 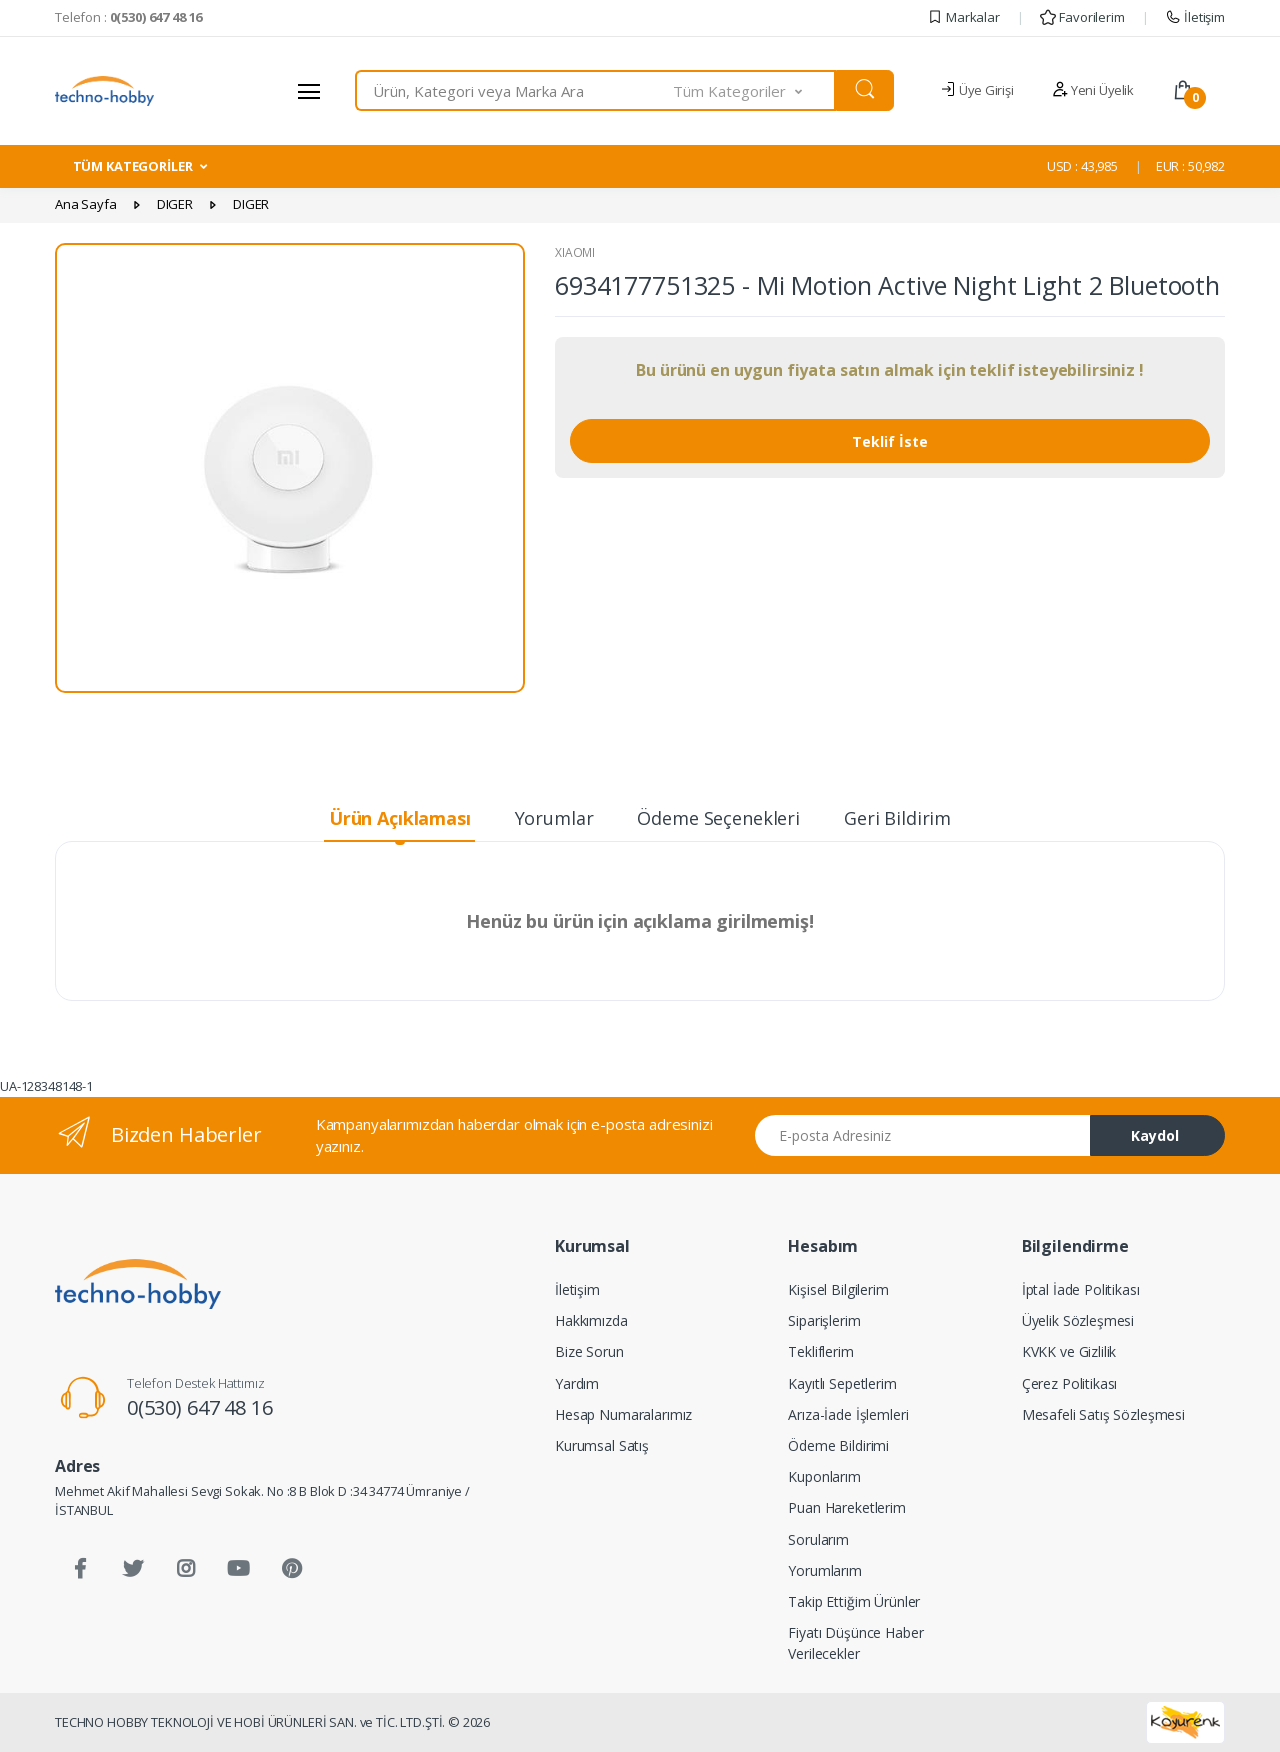 I want to click on Çerez Politikası, so click(x=1070, y=1383).